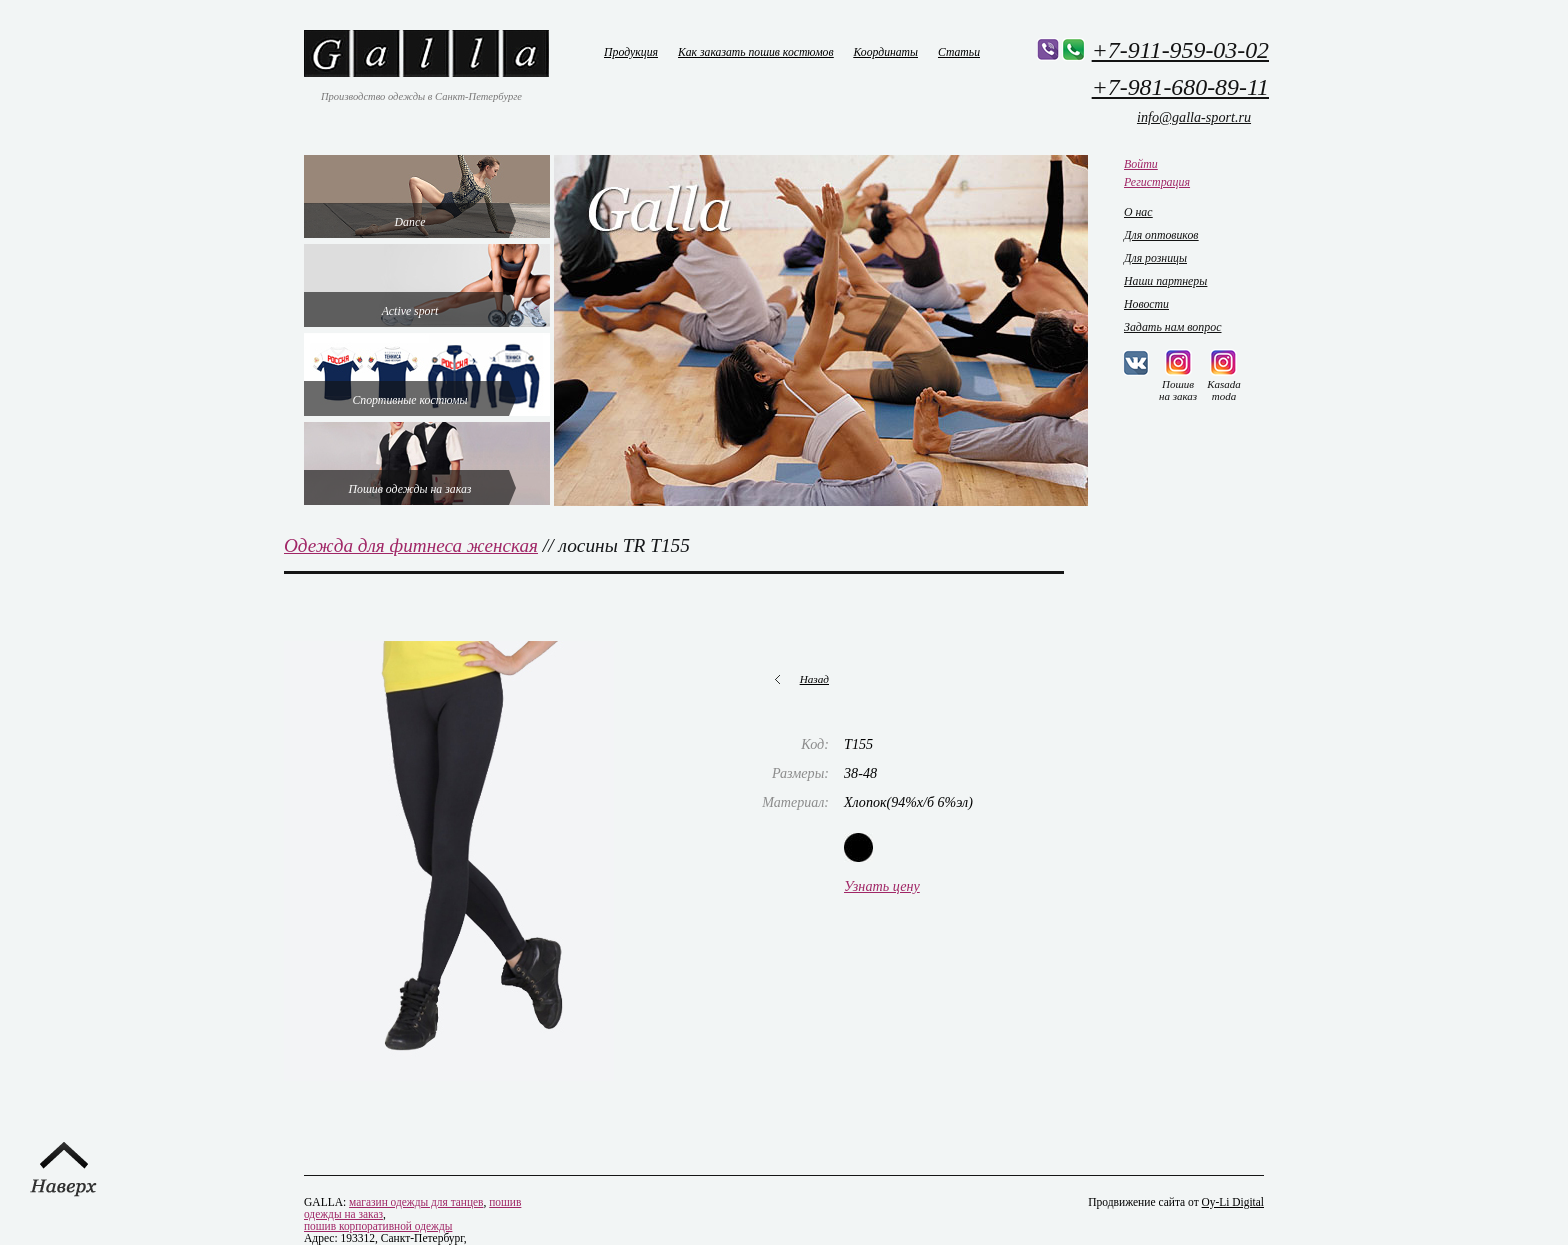 Image resolution: width=1568 pixels, height=1245 pixels. What do you see at coordinates (1165, 281) in the screenshot?
I see `Наши партнеры` at bounding box center [1165, 281].